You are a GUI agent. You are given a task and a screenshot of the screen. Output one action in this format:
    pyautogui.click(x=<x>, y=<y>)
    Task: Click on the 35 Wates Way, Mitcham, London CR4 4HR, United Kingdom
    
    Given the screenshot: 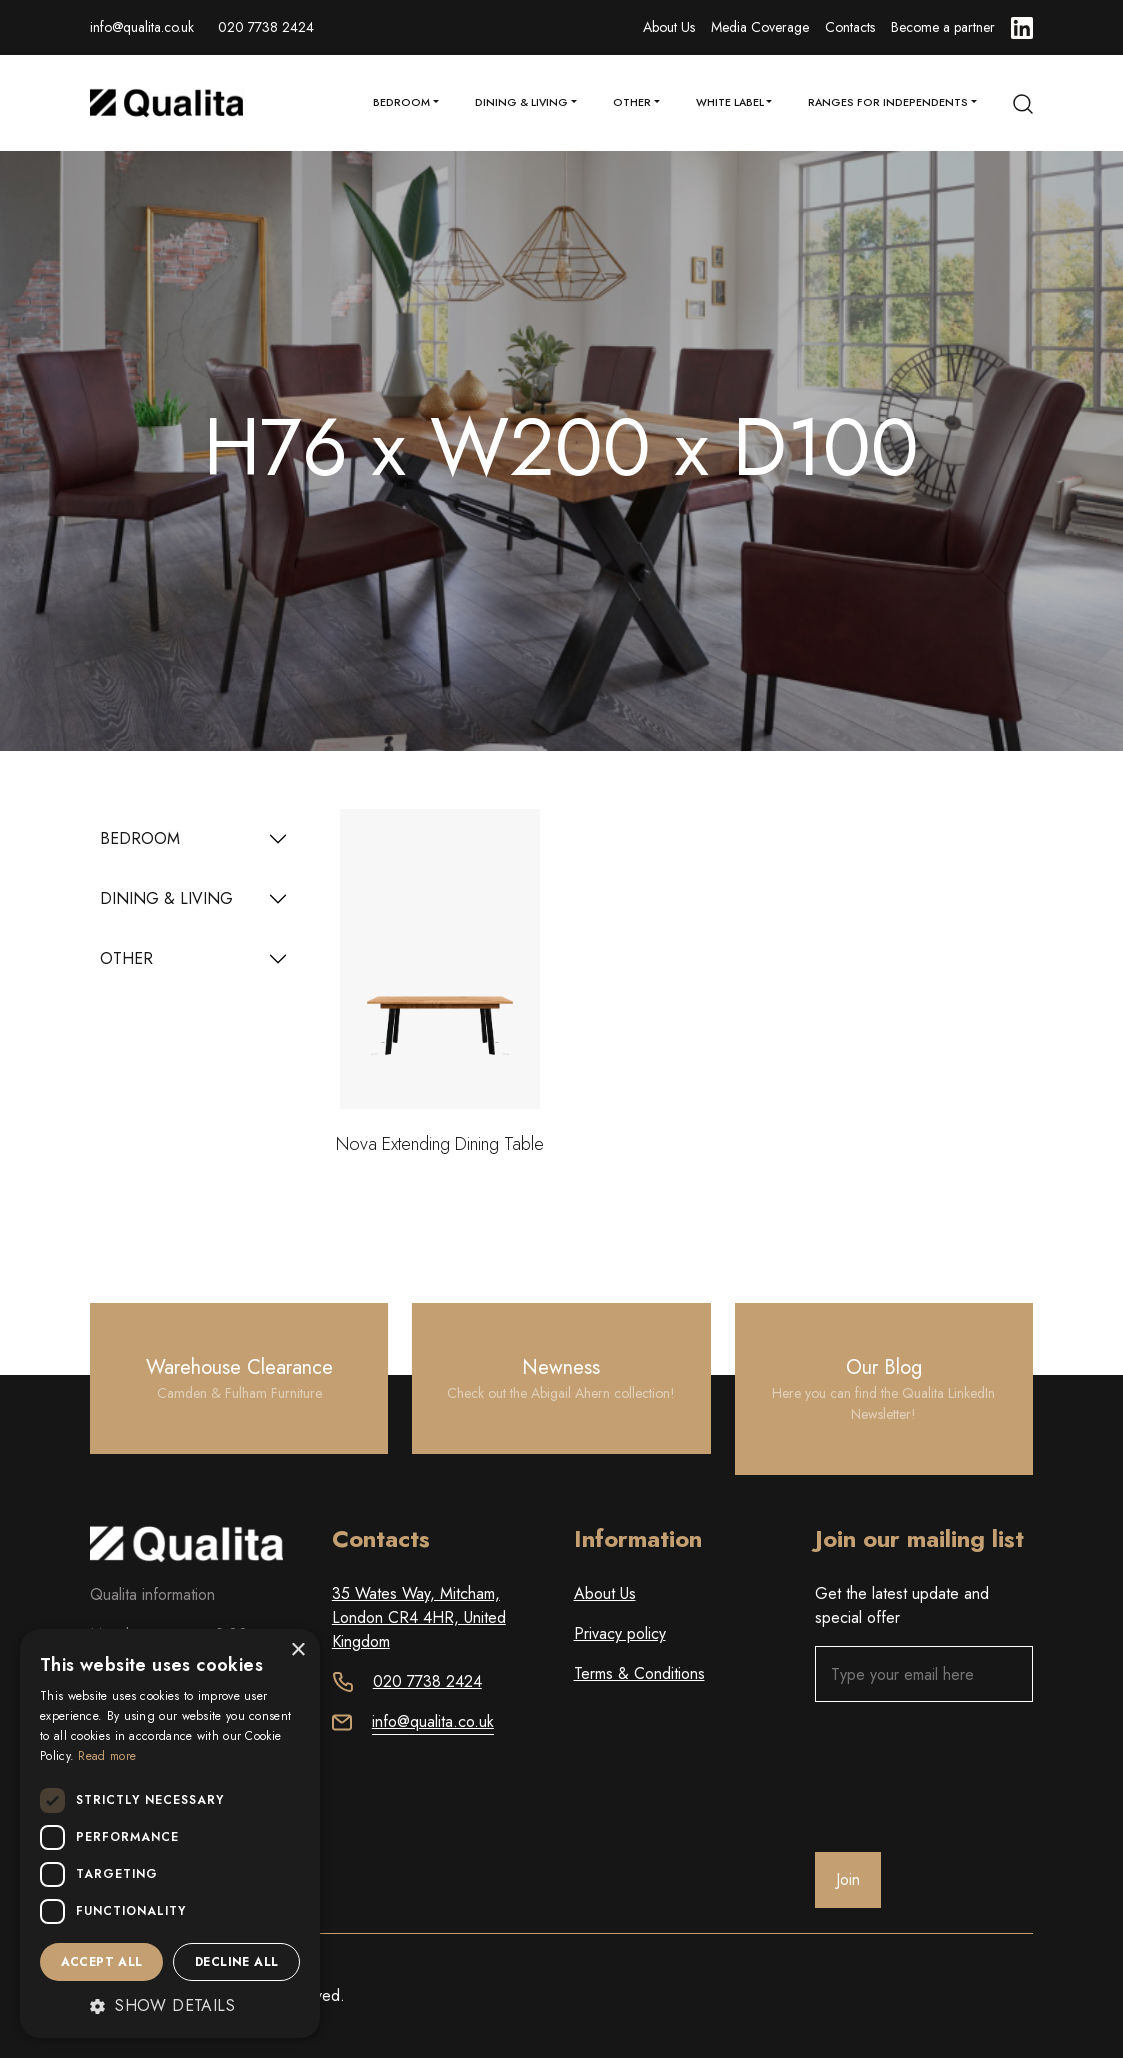 What is the action you would take?
    pyautogui.click(x=419, y=1617)
    